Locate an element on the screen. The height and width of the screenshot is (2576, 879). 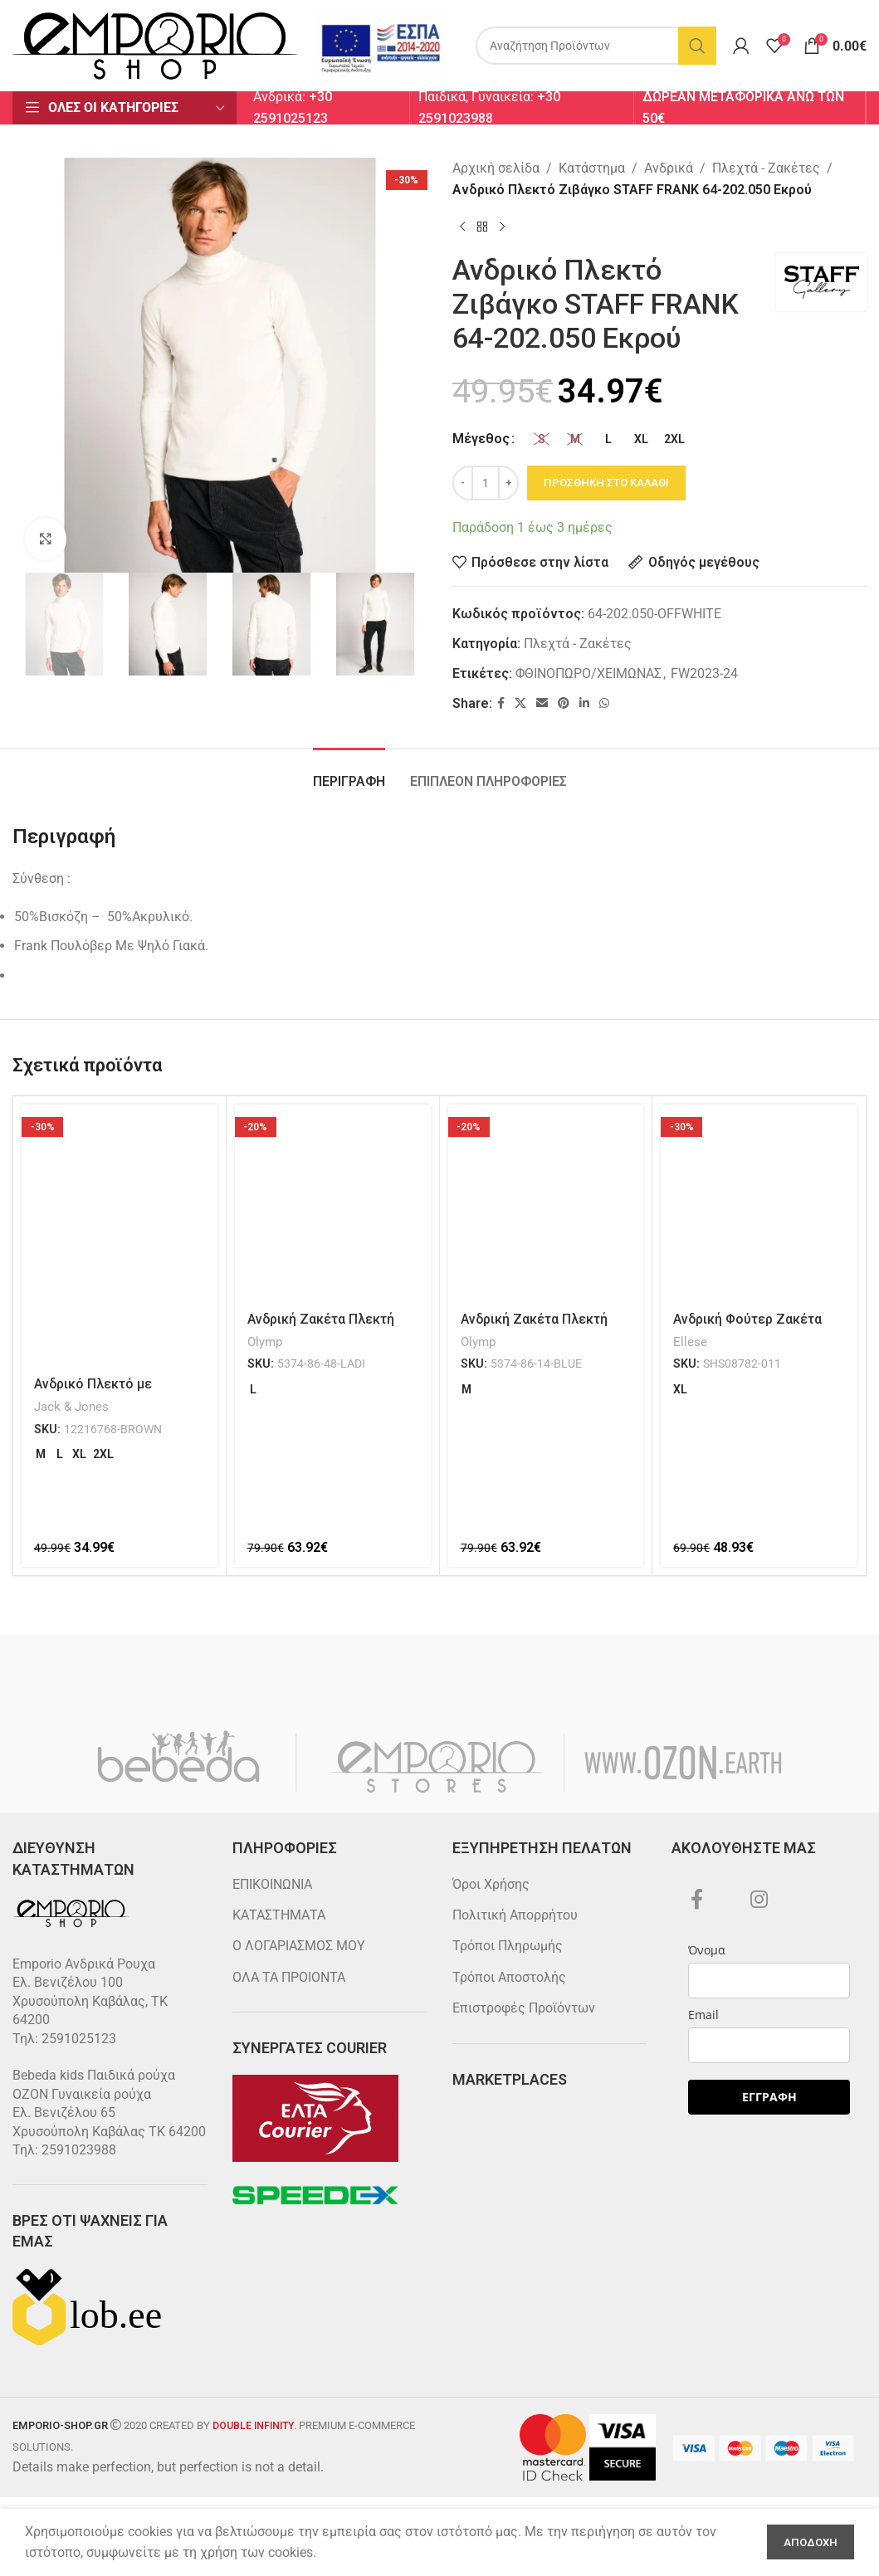
Email is located at coordinates (703, 2014).